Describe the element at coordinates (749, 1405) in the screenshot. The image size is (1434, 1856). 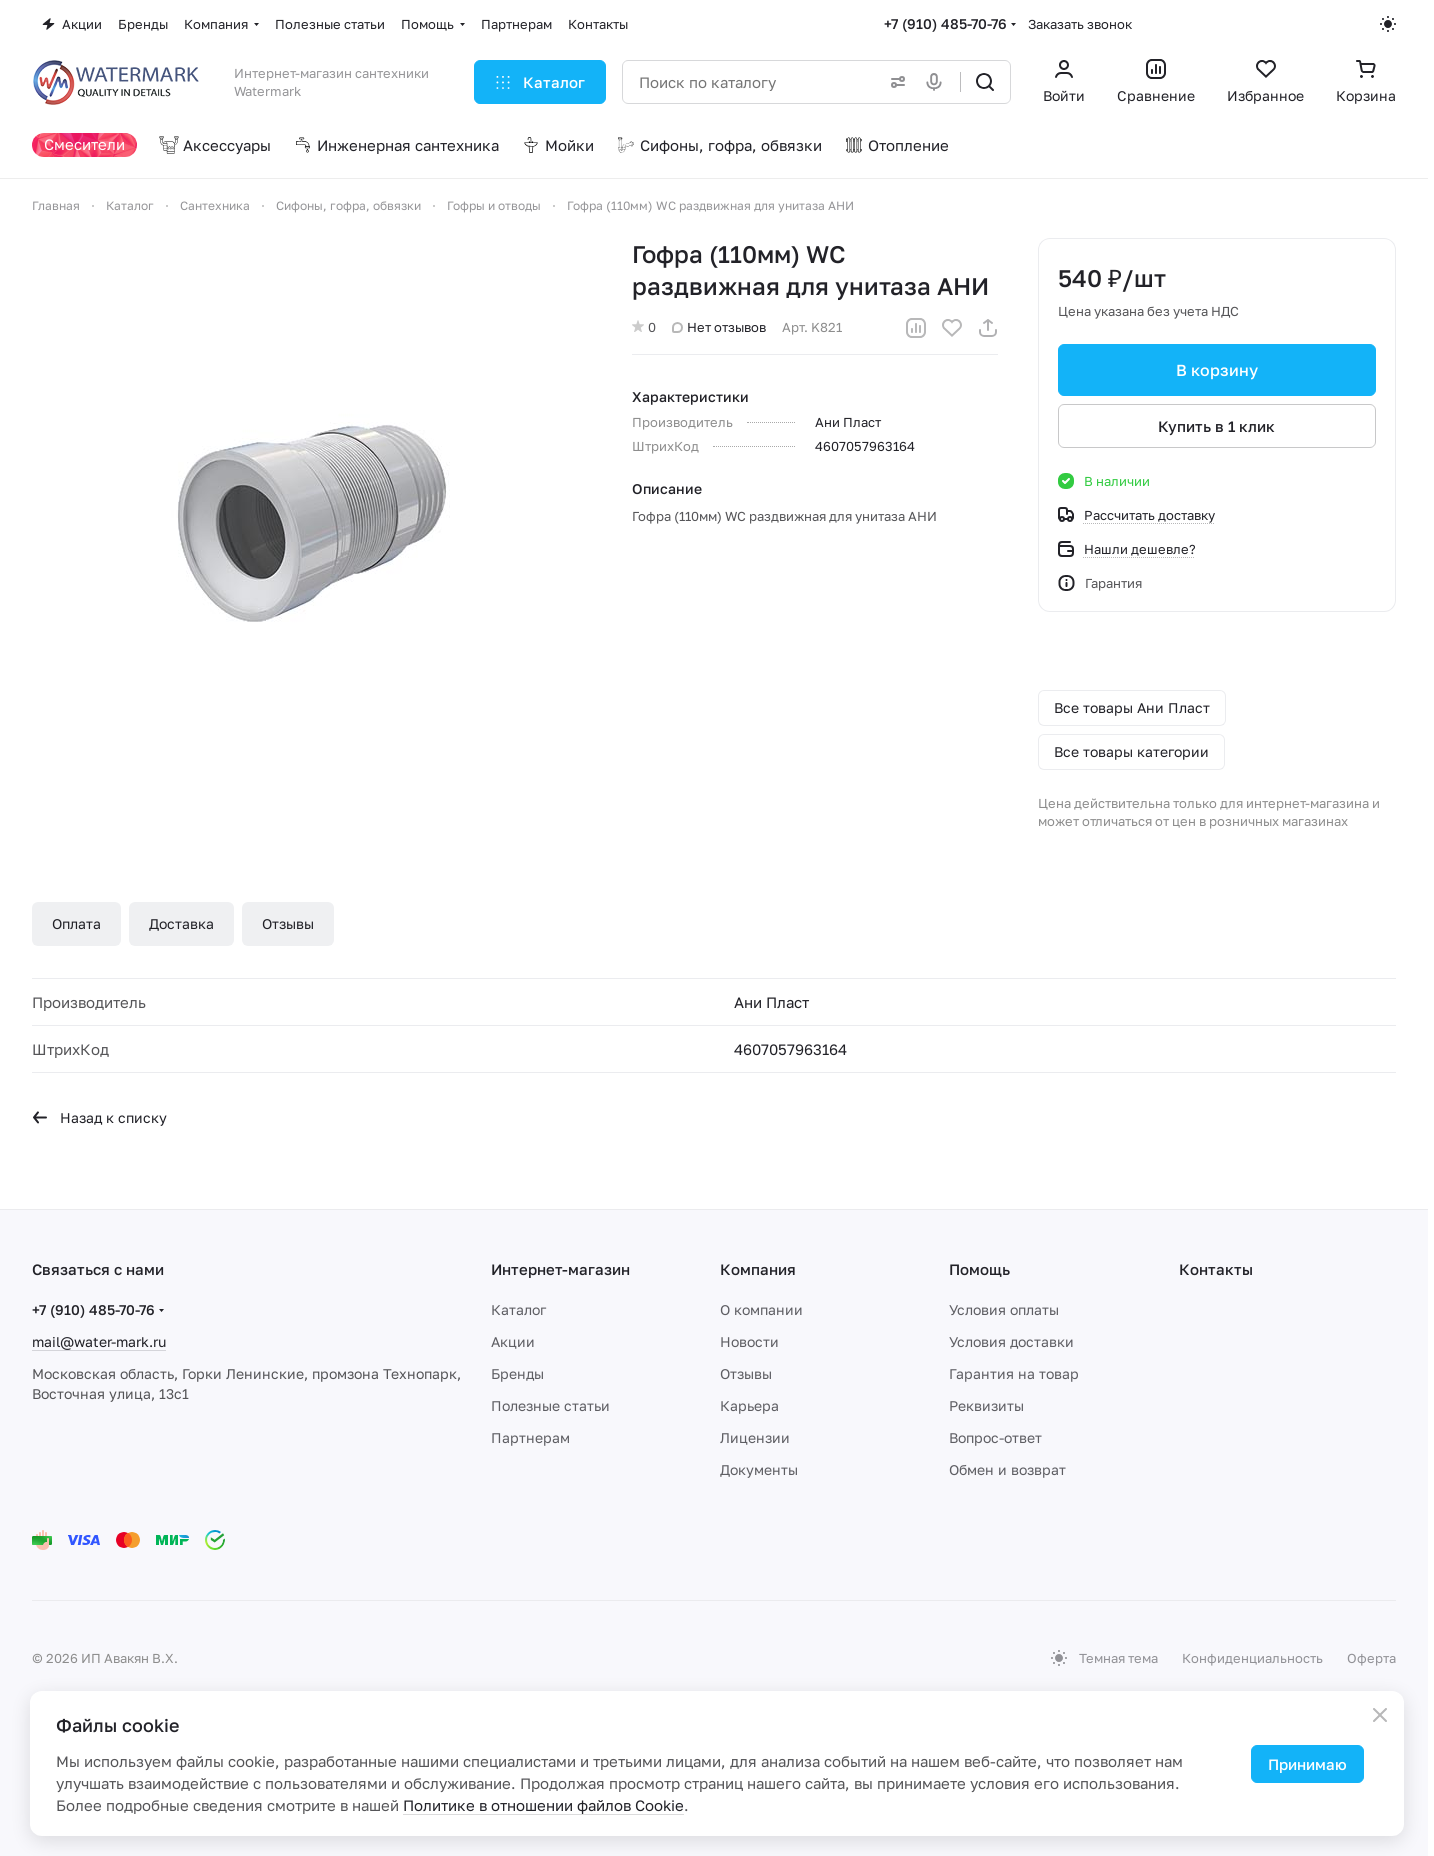
I see `Карьера` at that location.